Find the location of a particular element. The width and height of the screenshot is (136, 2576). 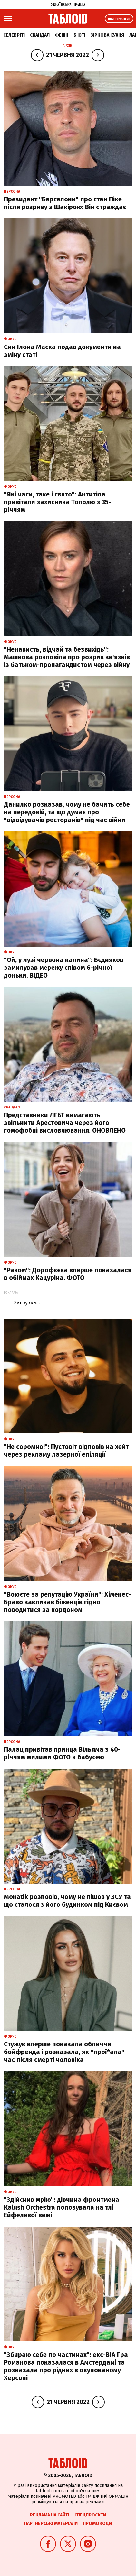

Фешн is located at coordinates (61, 35).